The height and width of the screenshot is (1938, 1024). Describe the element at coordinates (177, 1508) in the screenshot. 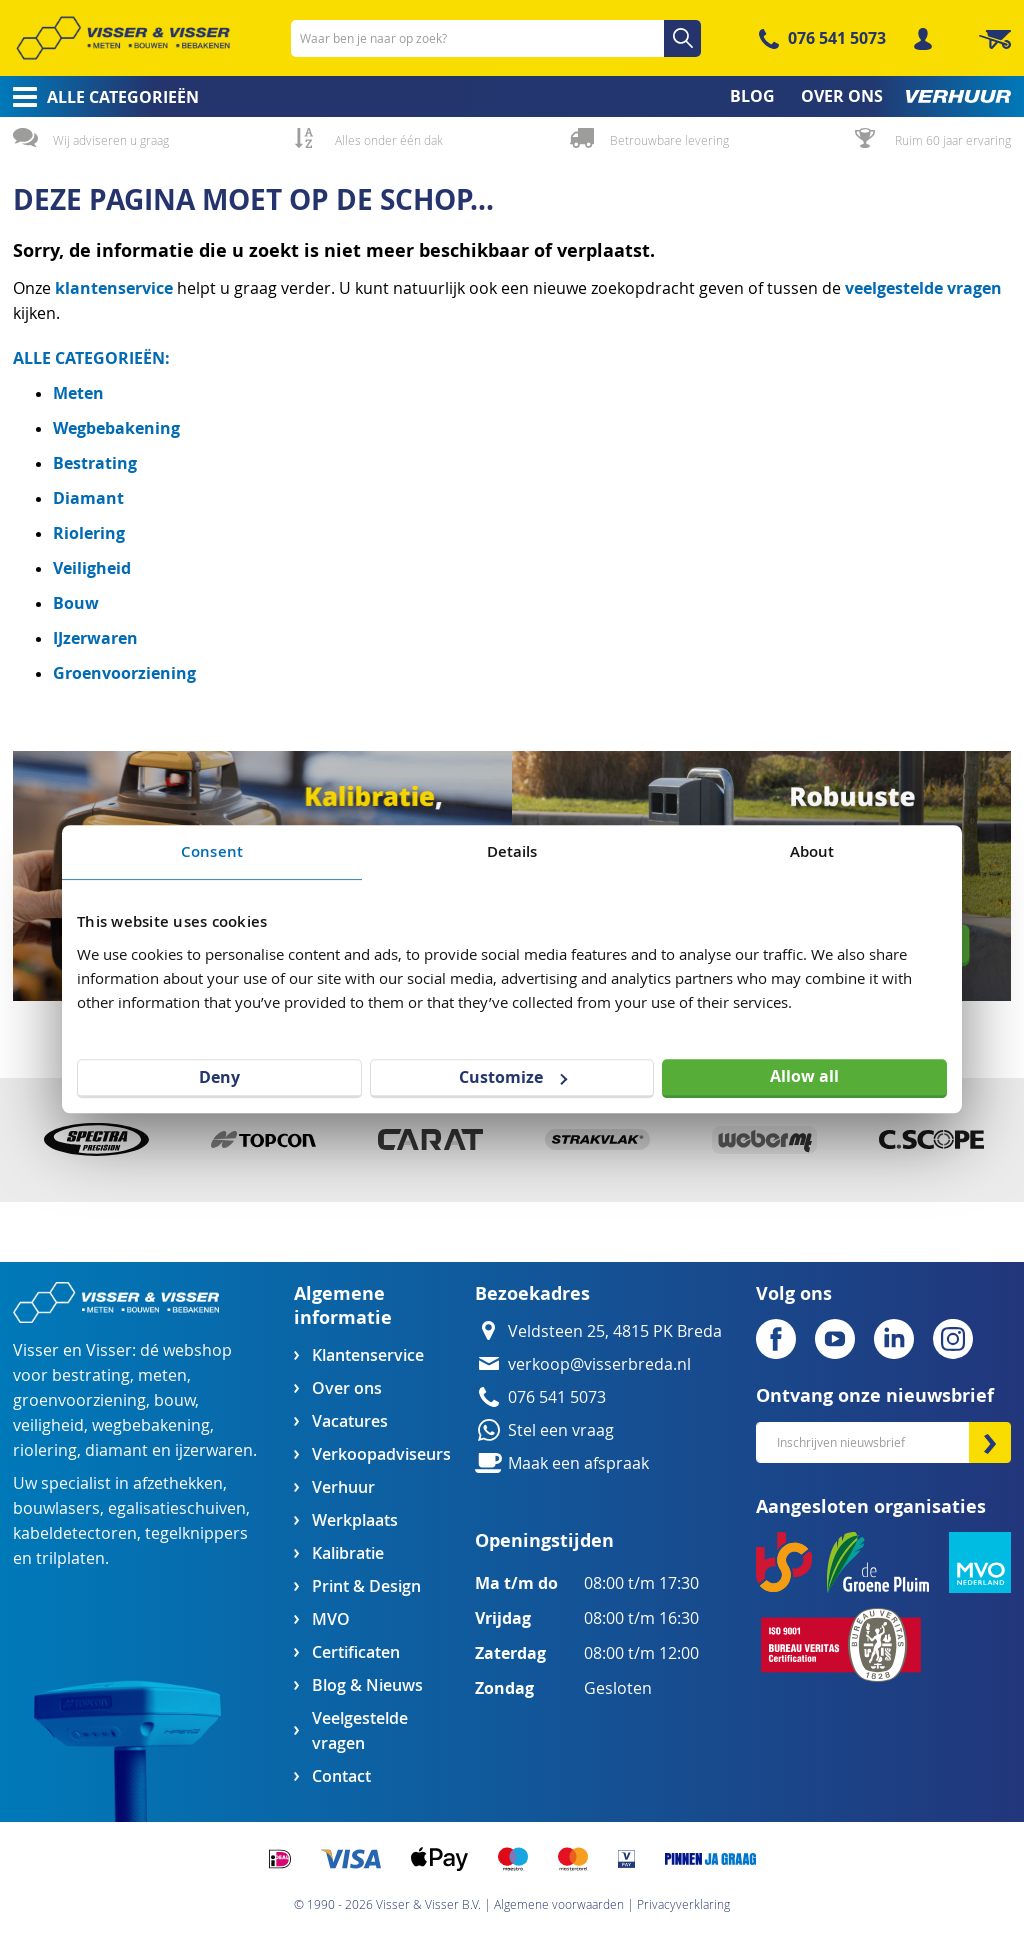

I see `egalisatieschuiven` at that location.